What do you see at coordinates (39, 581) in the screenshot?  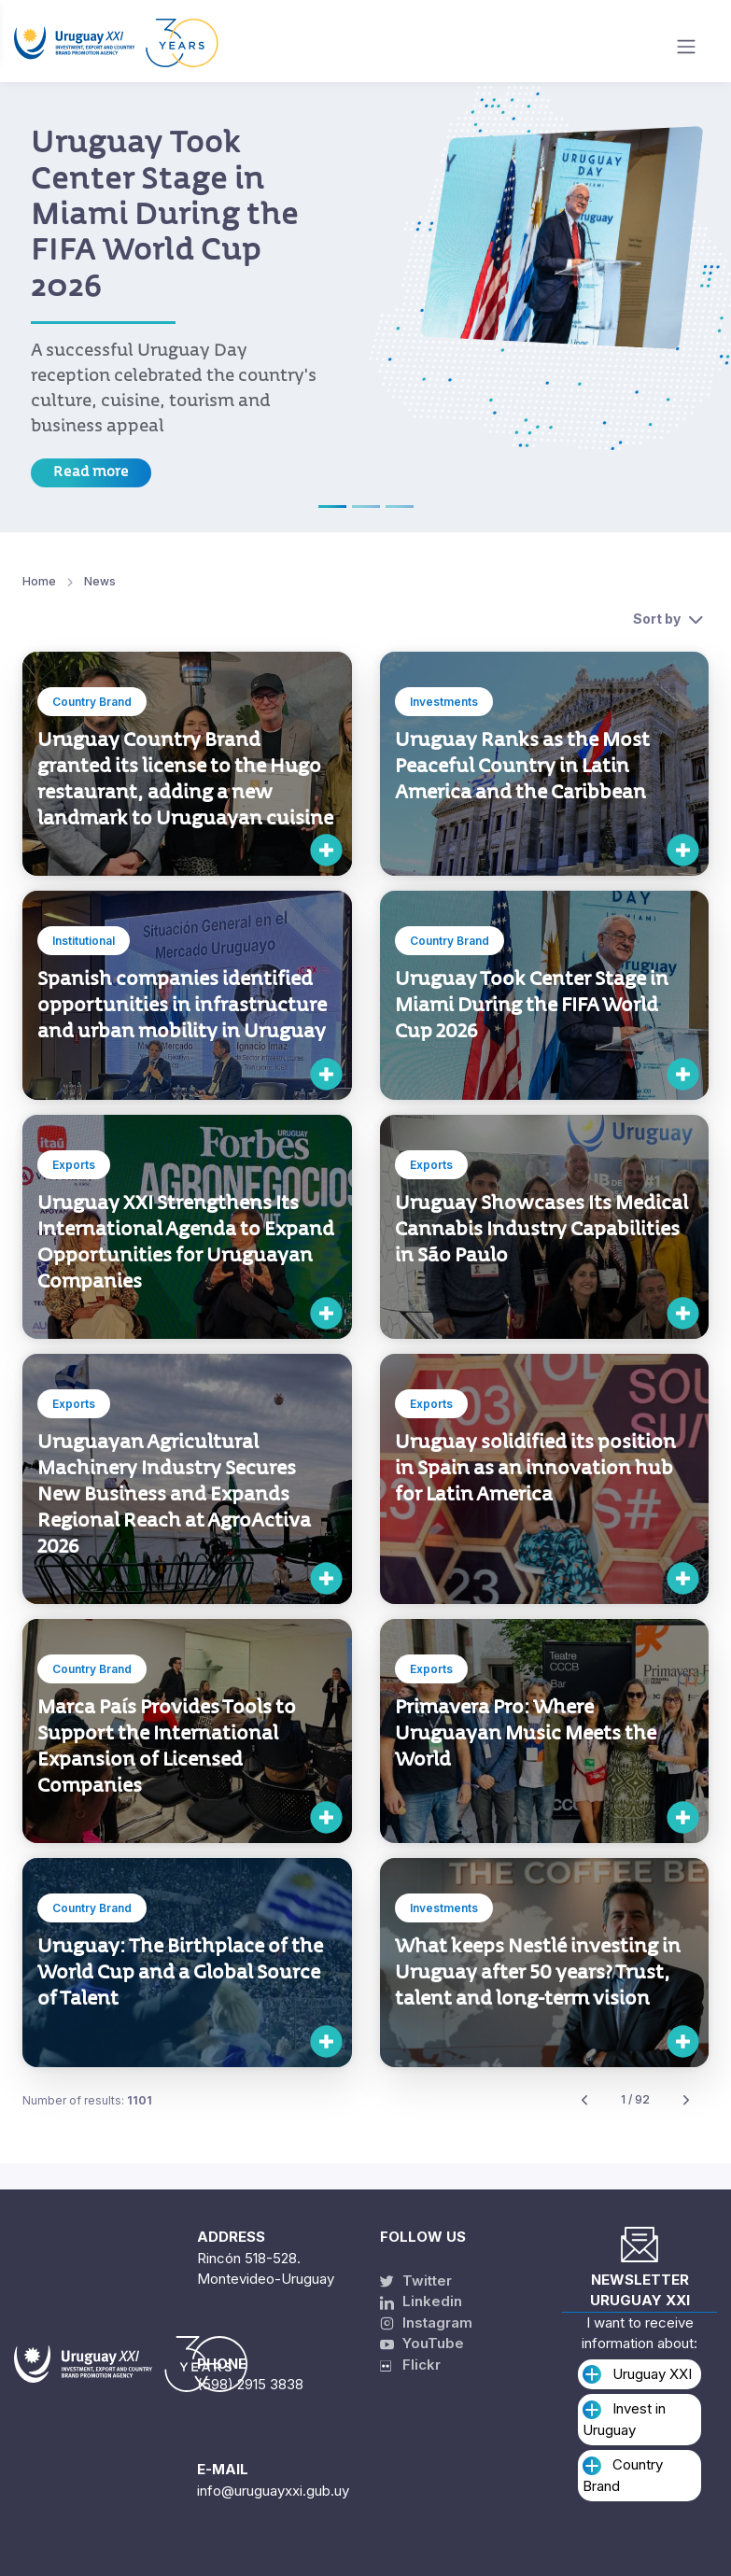 I see `Home` at bounding box center [39, 581].